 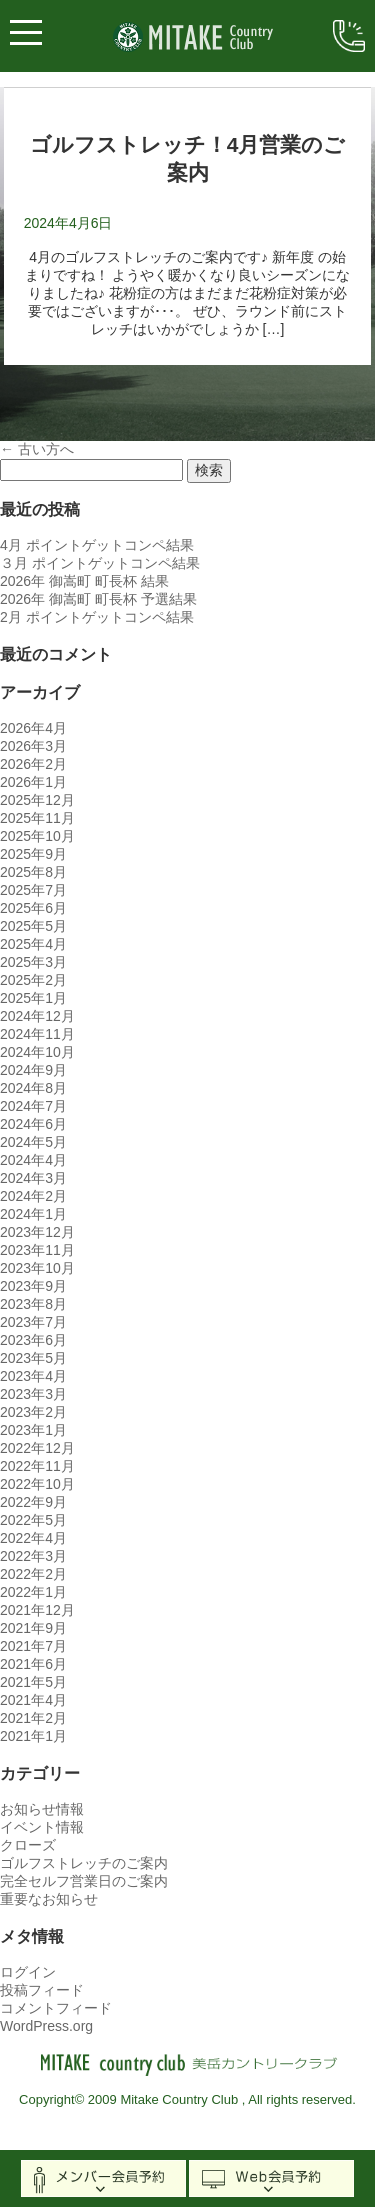 What do you see at coordinates (84, 581) in the screenshot?
I see `2026年 御嵩町 町長杯 結果` at bounding box center [84, 581].